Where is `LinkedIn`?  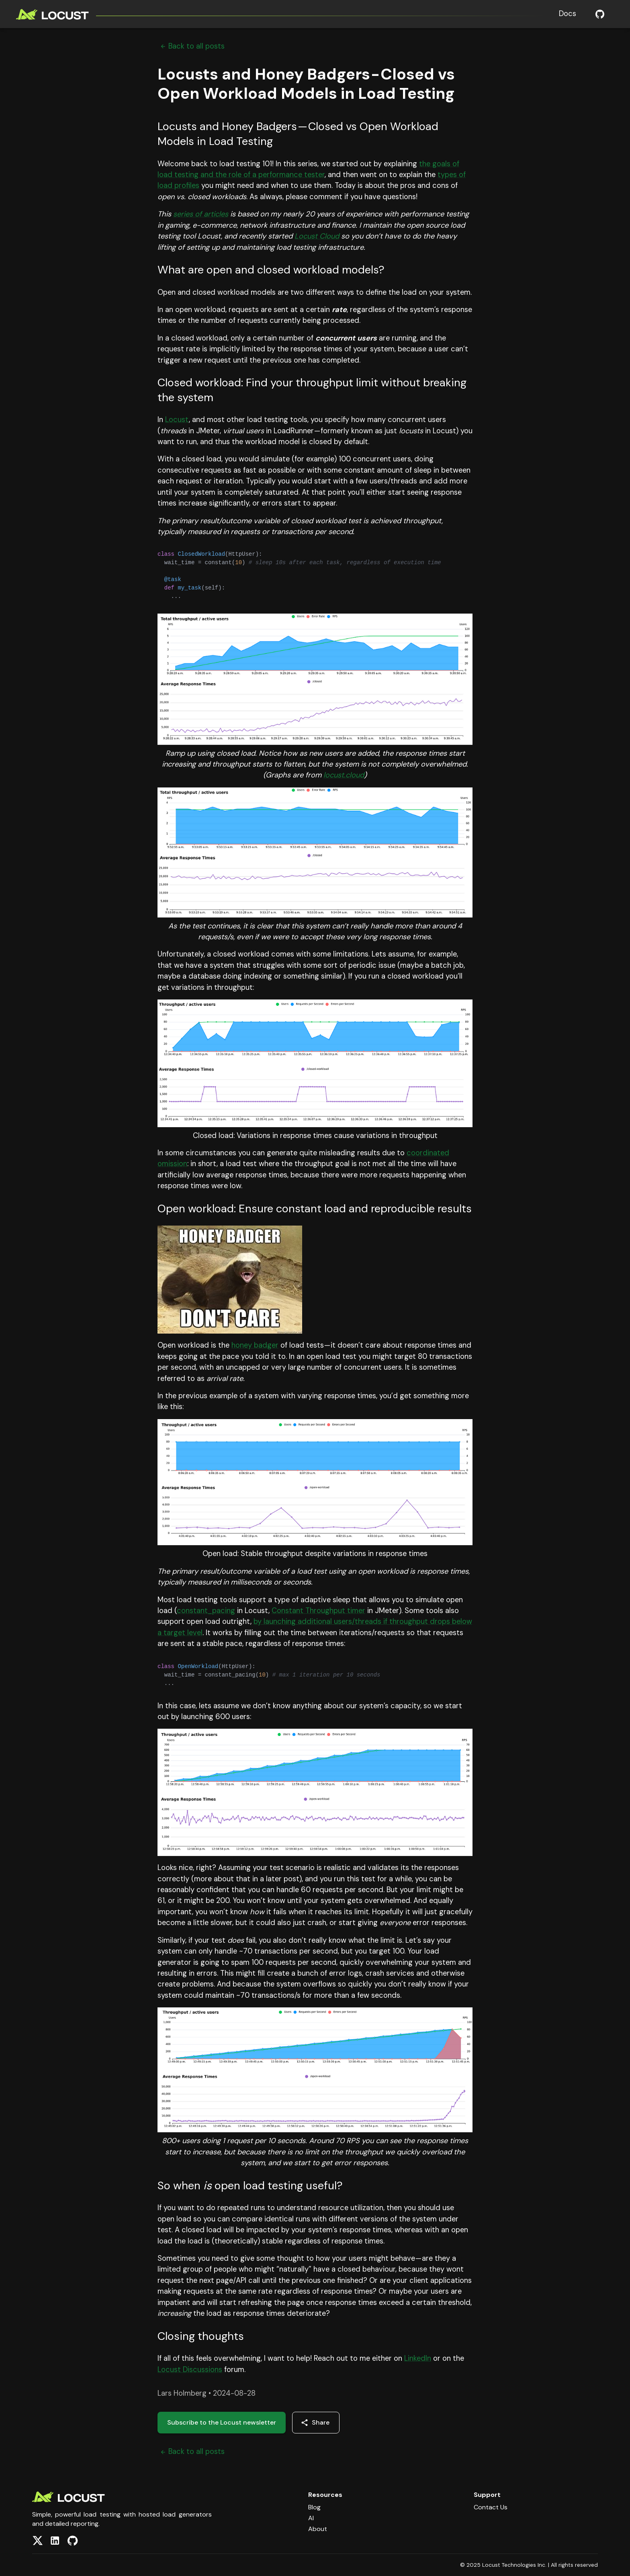 LinkedIn is located at coordinates (417, 2358).